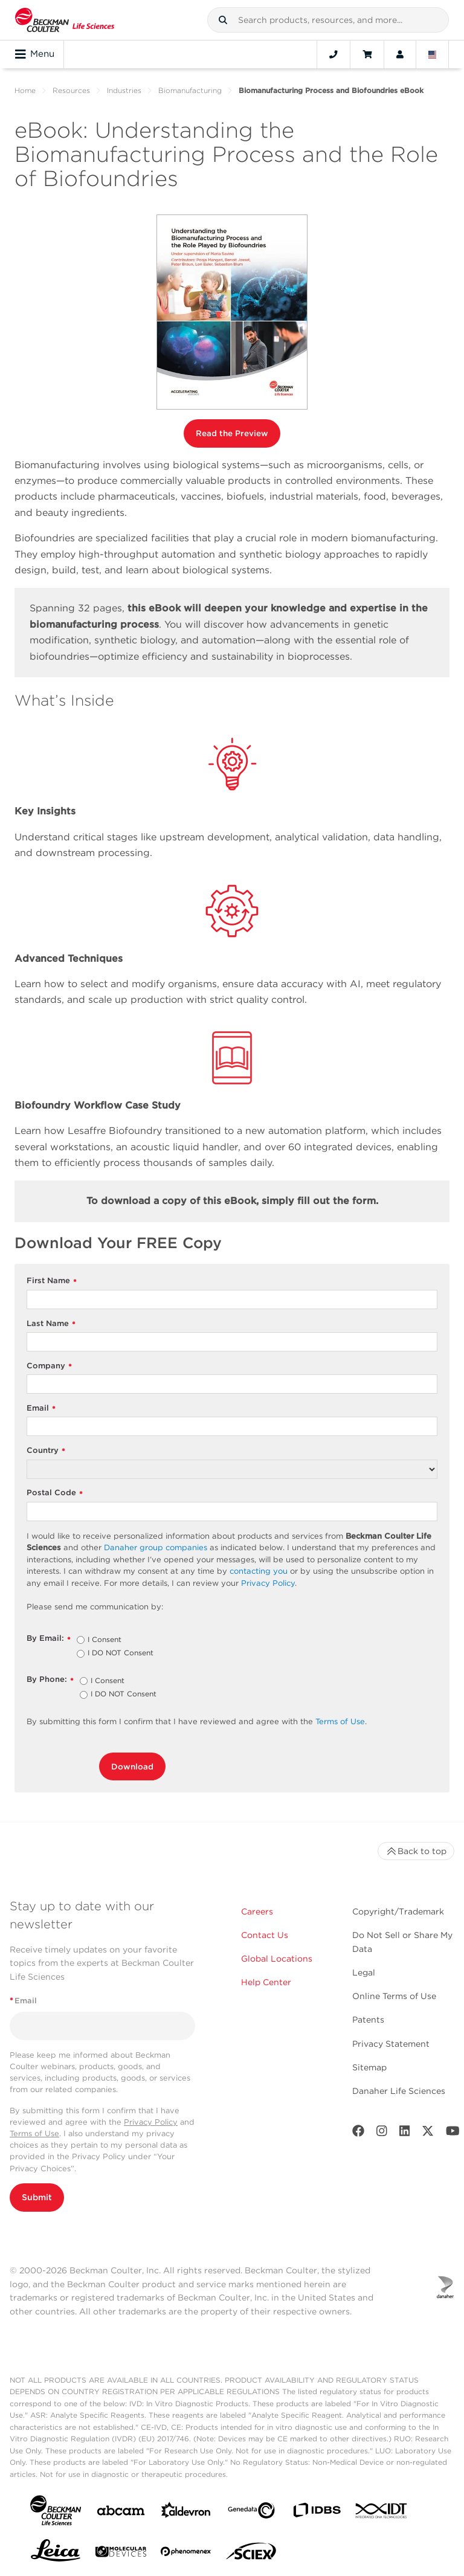 This screenshot has width=464, height=2576. What do you see at coordinates (369, 2067) in the screenshot?
I see `Sitemap` at bounding box center [369, 2067].